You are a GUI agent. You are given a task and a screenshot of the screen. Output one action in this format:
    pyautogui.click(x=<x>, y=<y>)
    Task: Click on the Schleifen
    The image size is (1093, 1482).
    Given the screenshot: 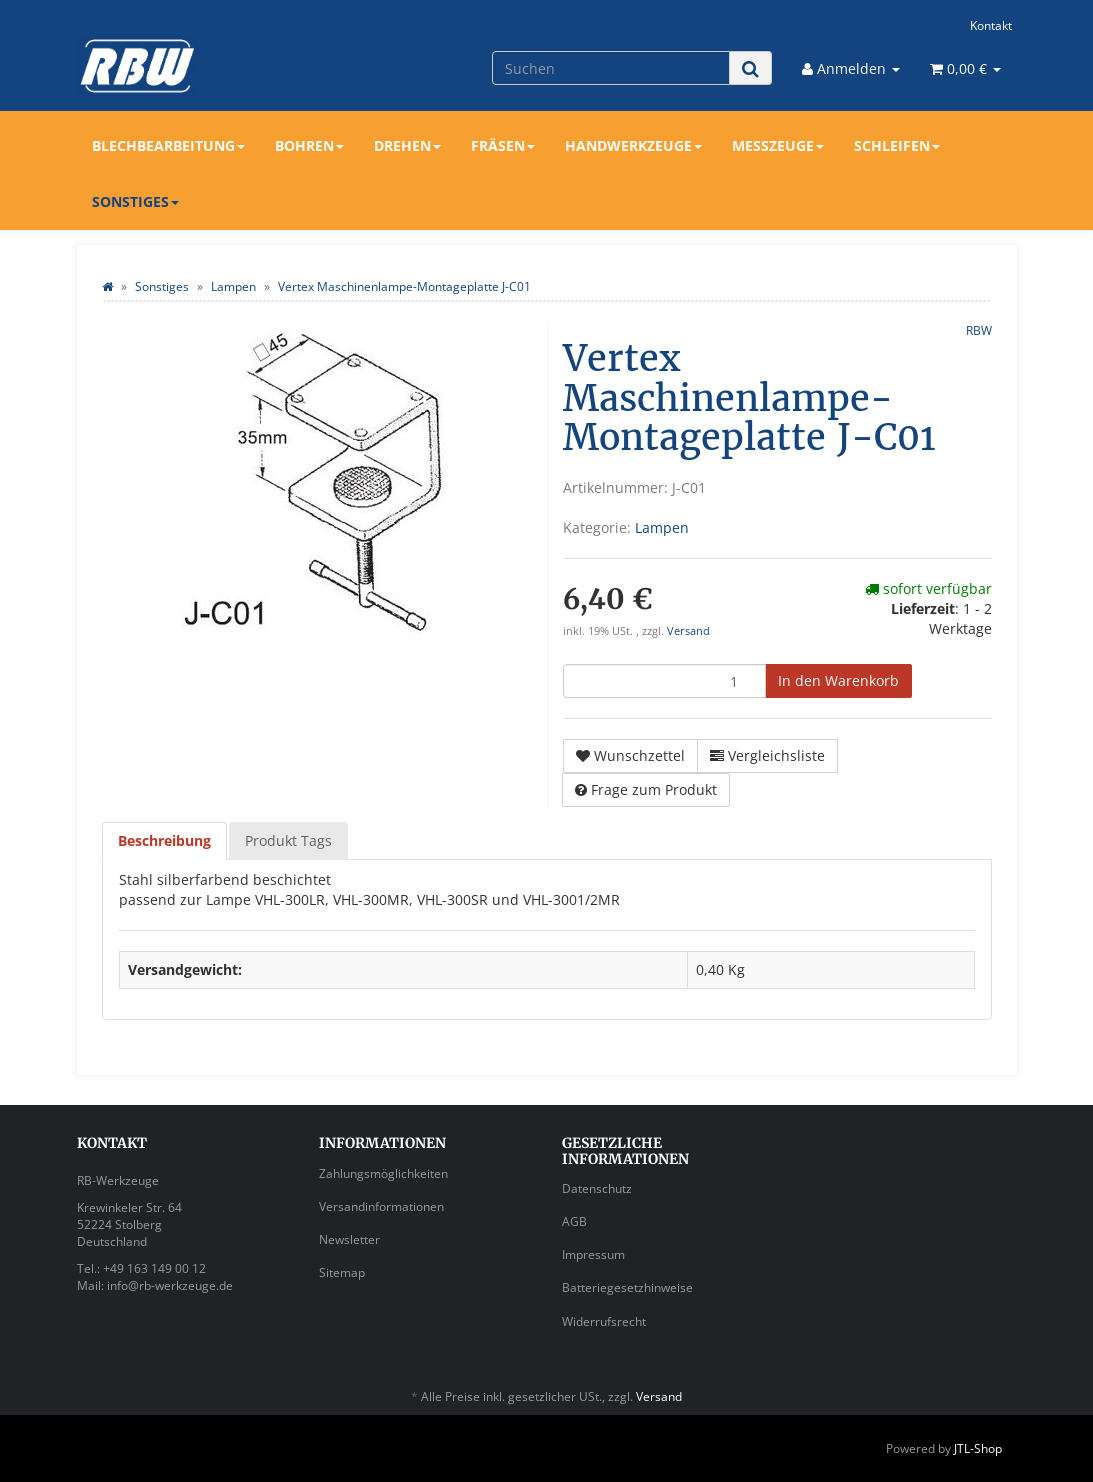 What is the action you would take?
    pyautogui.click(x=897, y=145)
    